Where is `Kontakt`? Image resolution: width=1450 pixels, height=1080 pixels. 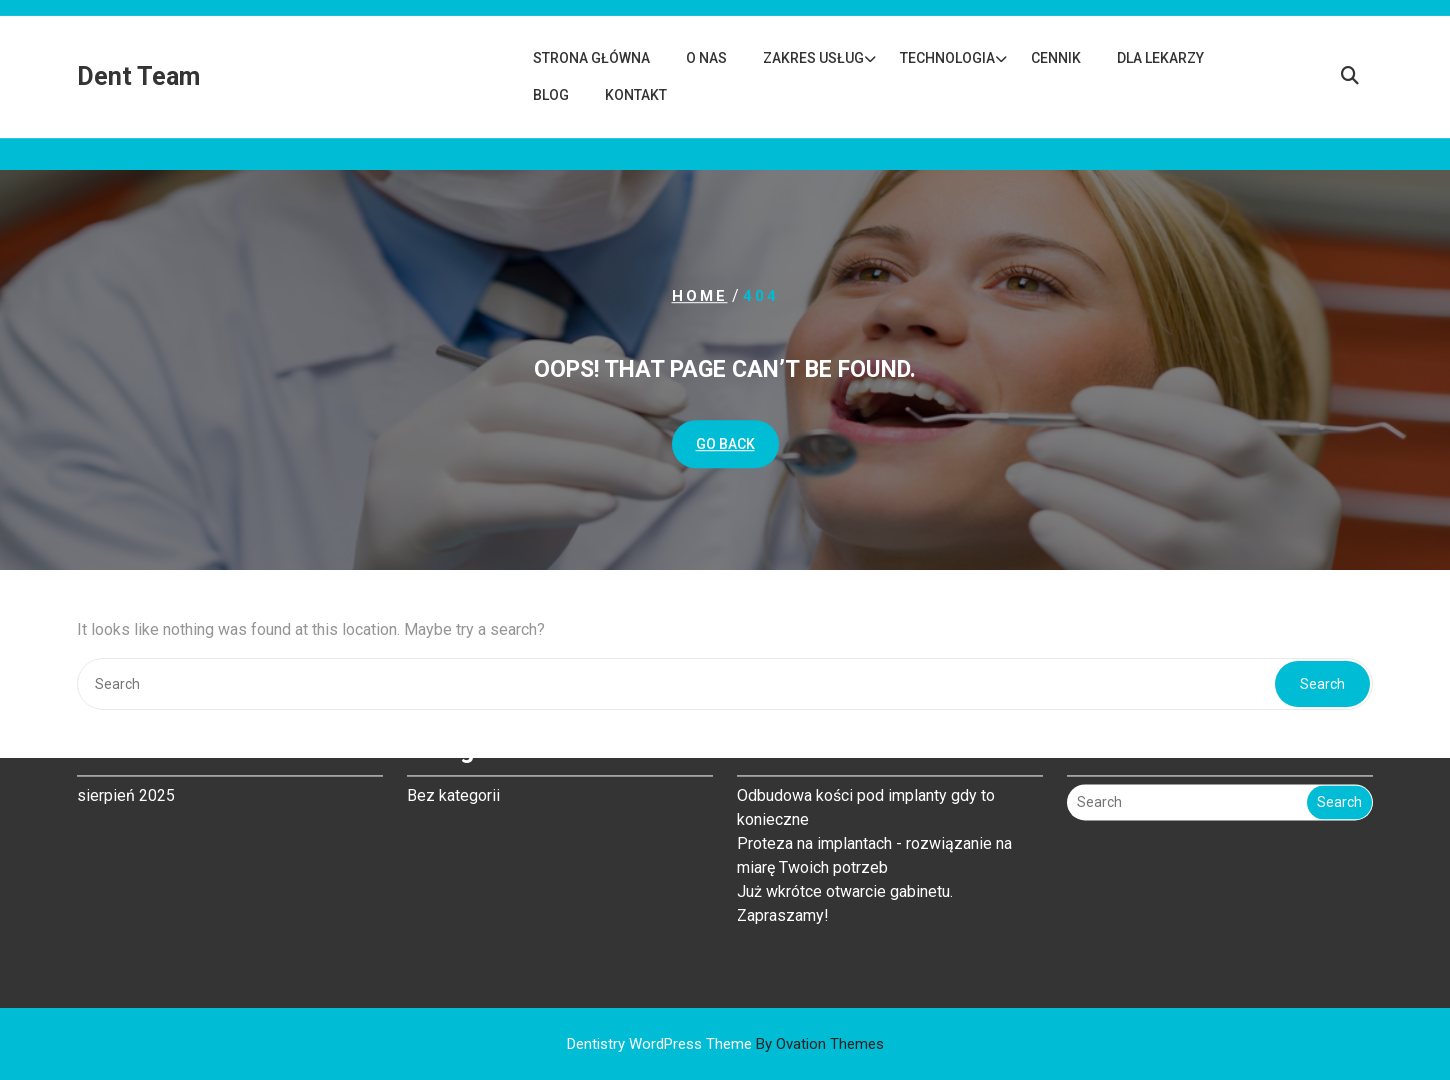 Kontakt is located at coordinates (636, 95).